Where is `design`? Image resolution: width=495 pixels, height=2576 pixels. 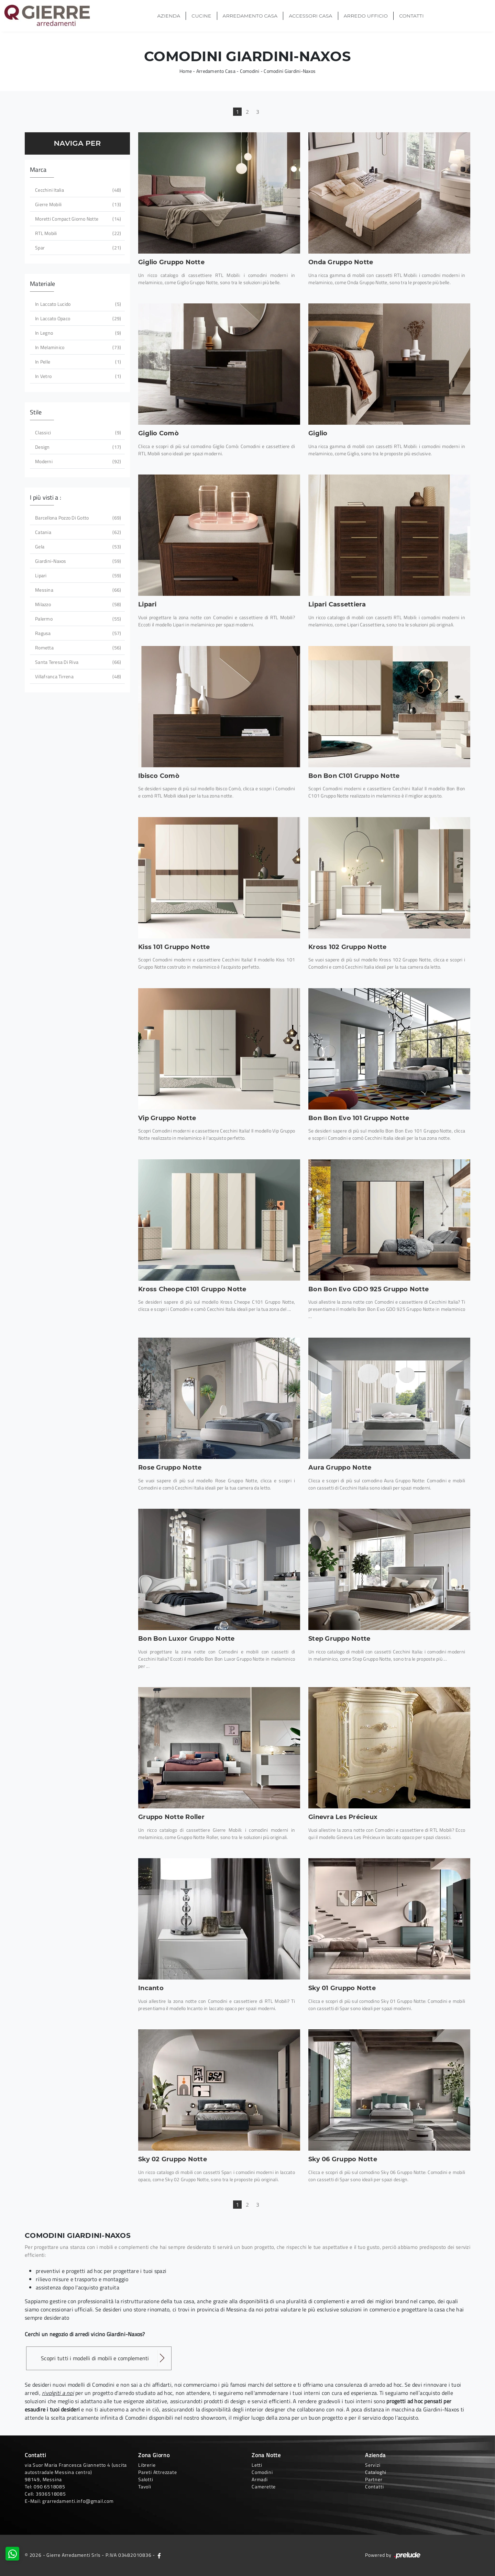 design is located at coordinates (77, 446).